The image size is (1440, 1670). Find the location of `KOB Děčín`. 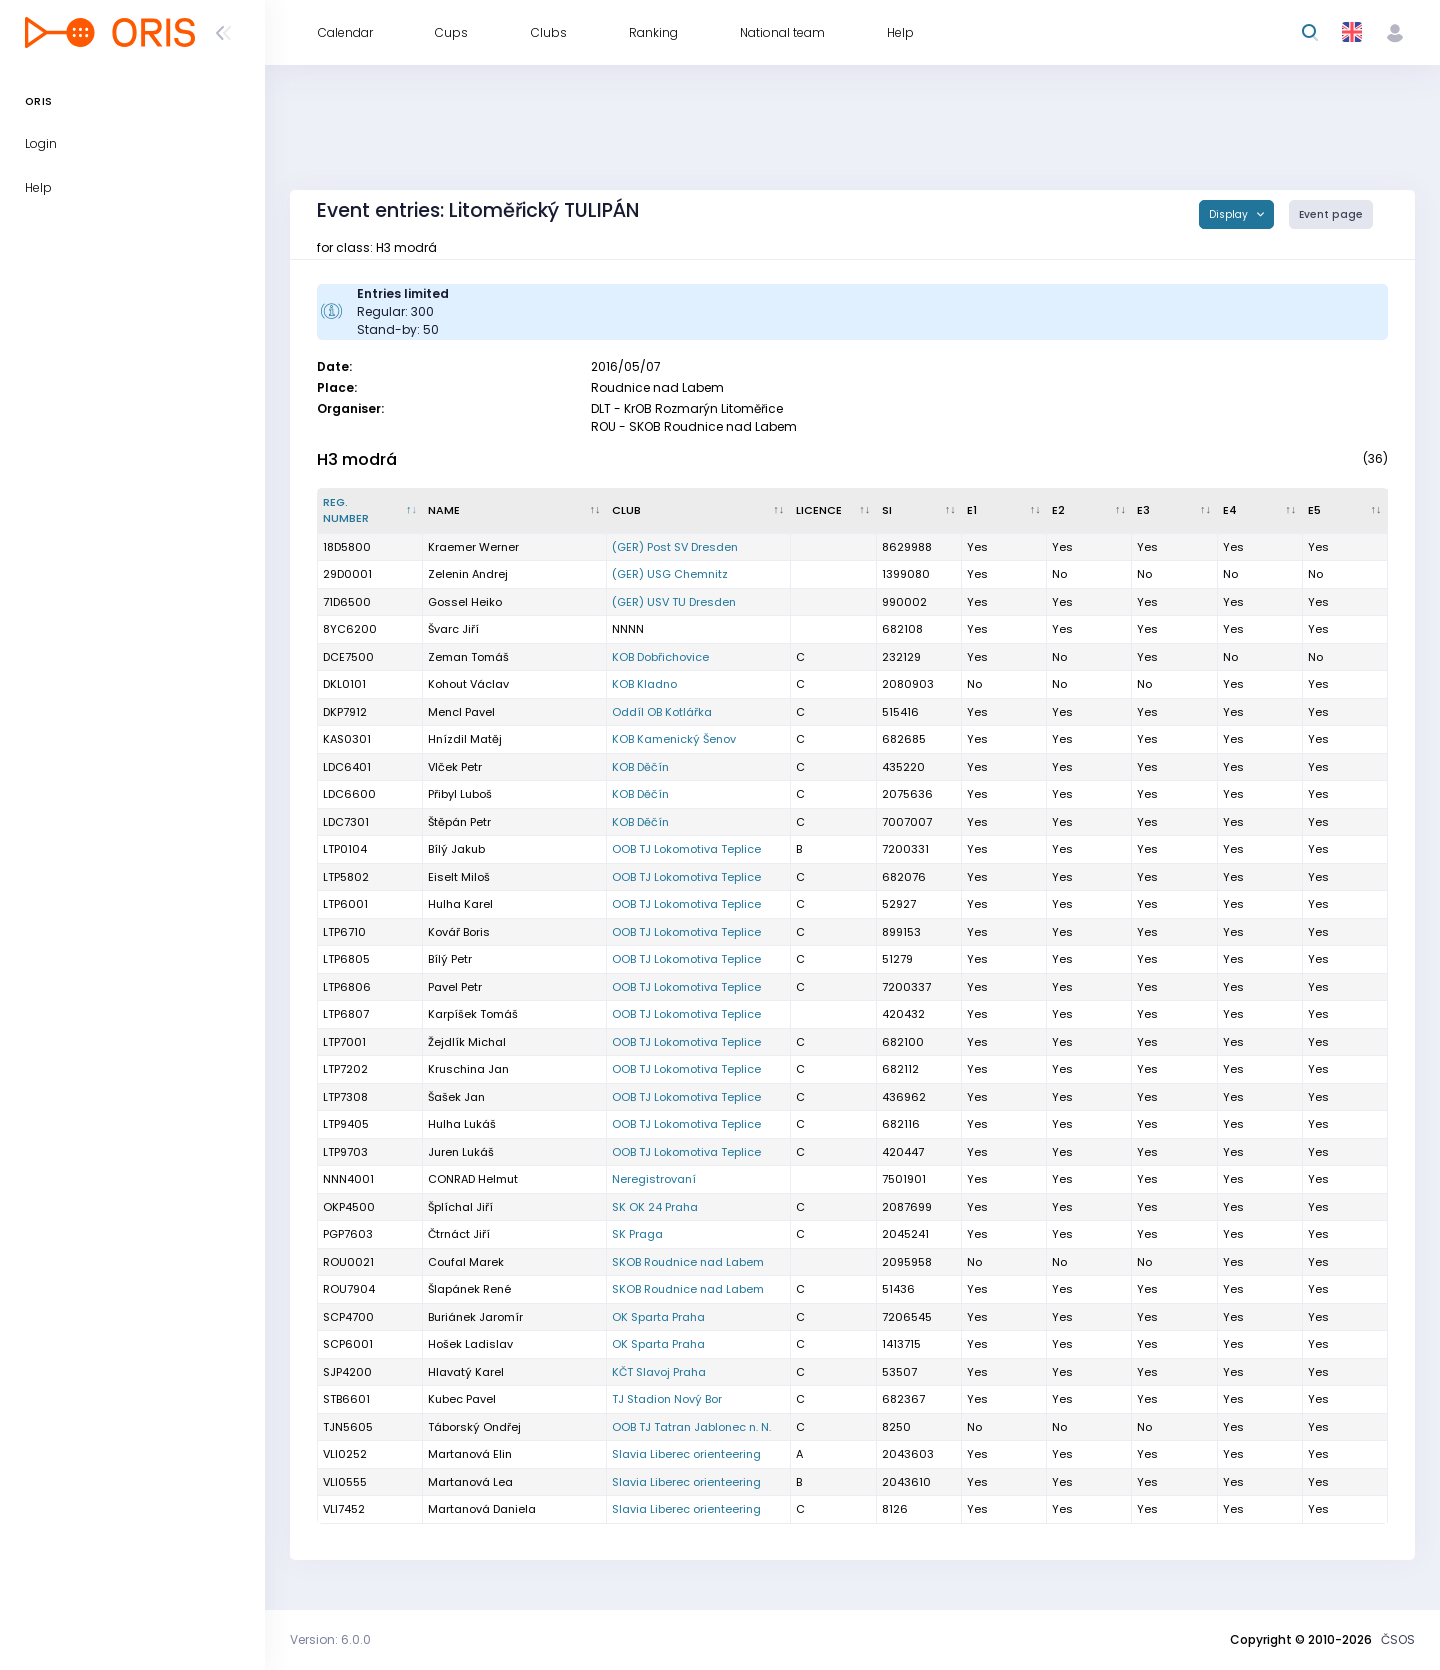

KOB Děčín is located at coordinates (640, 767).